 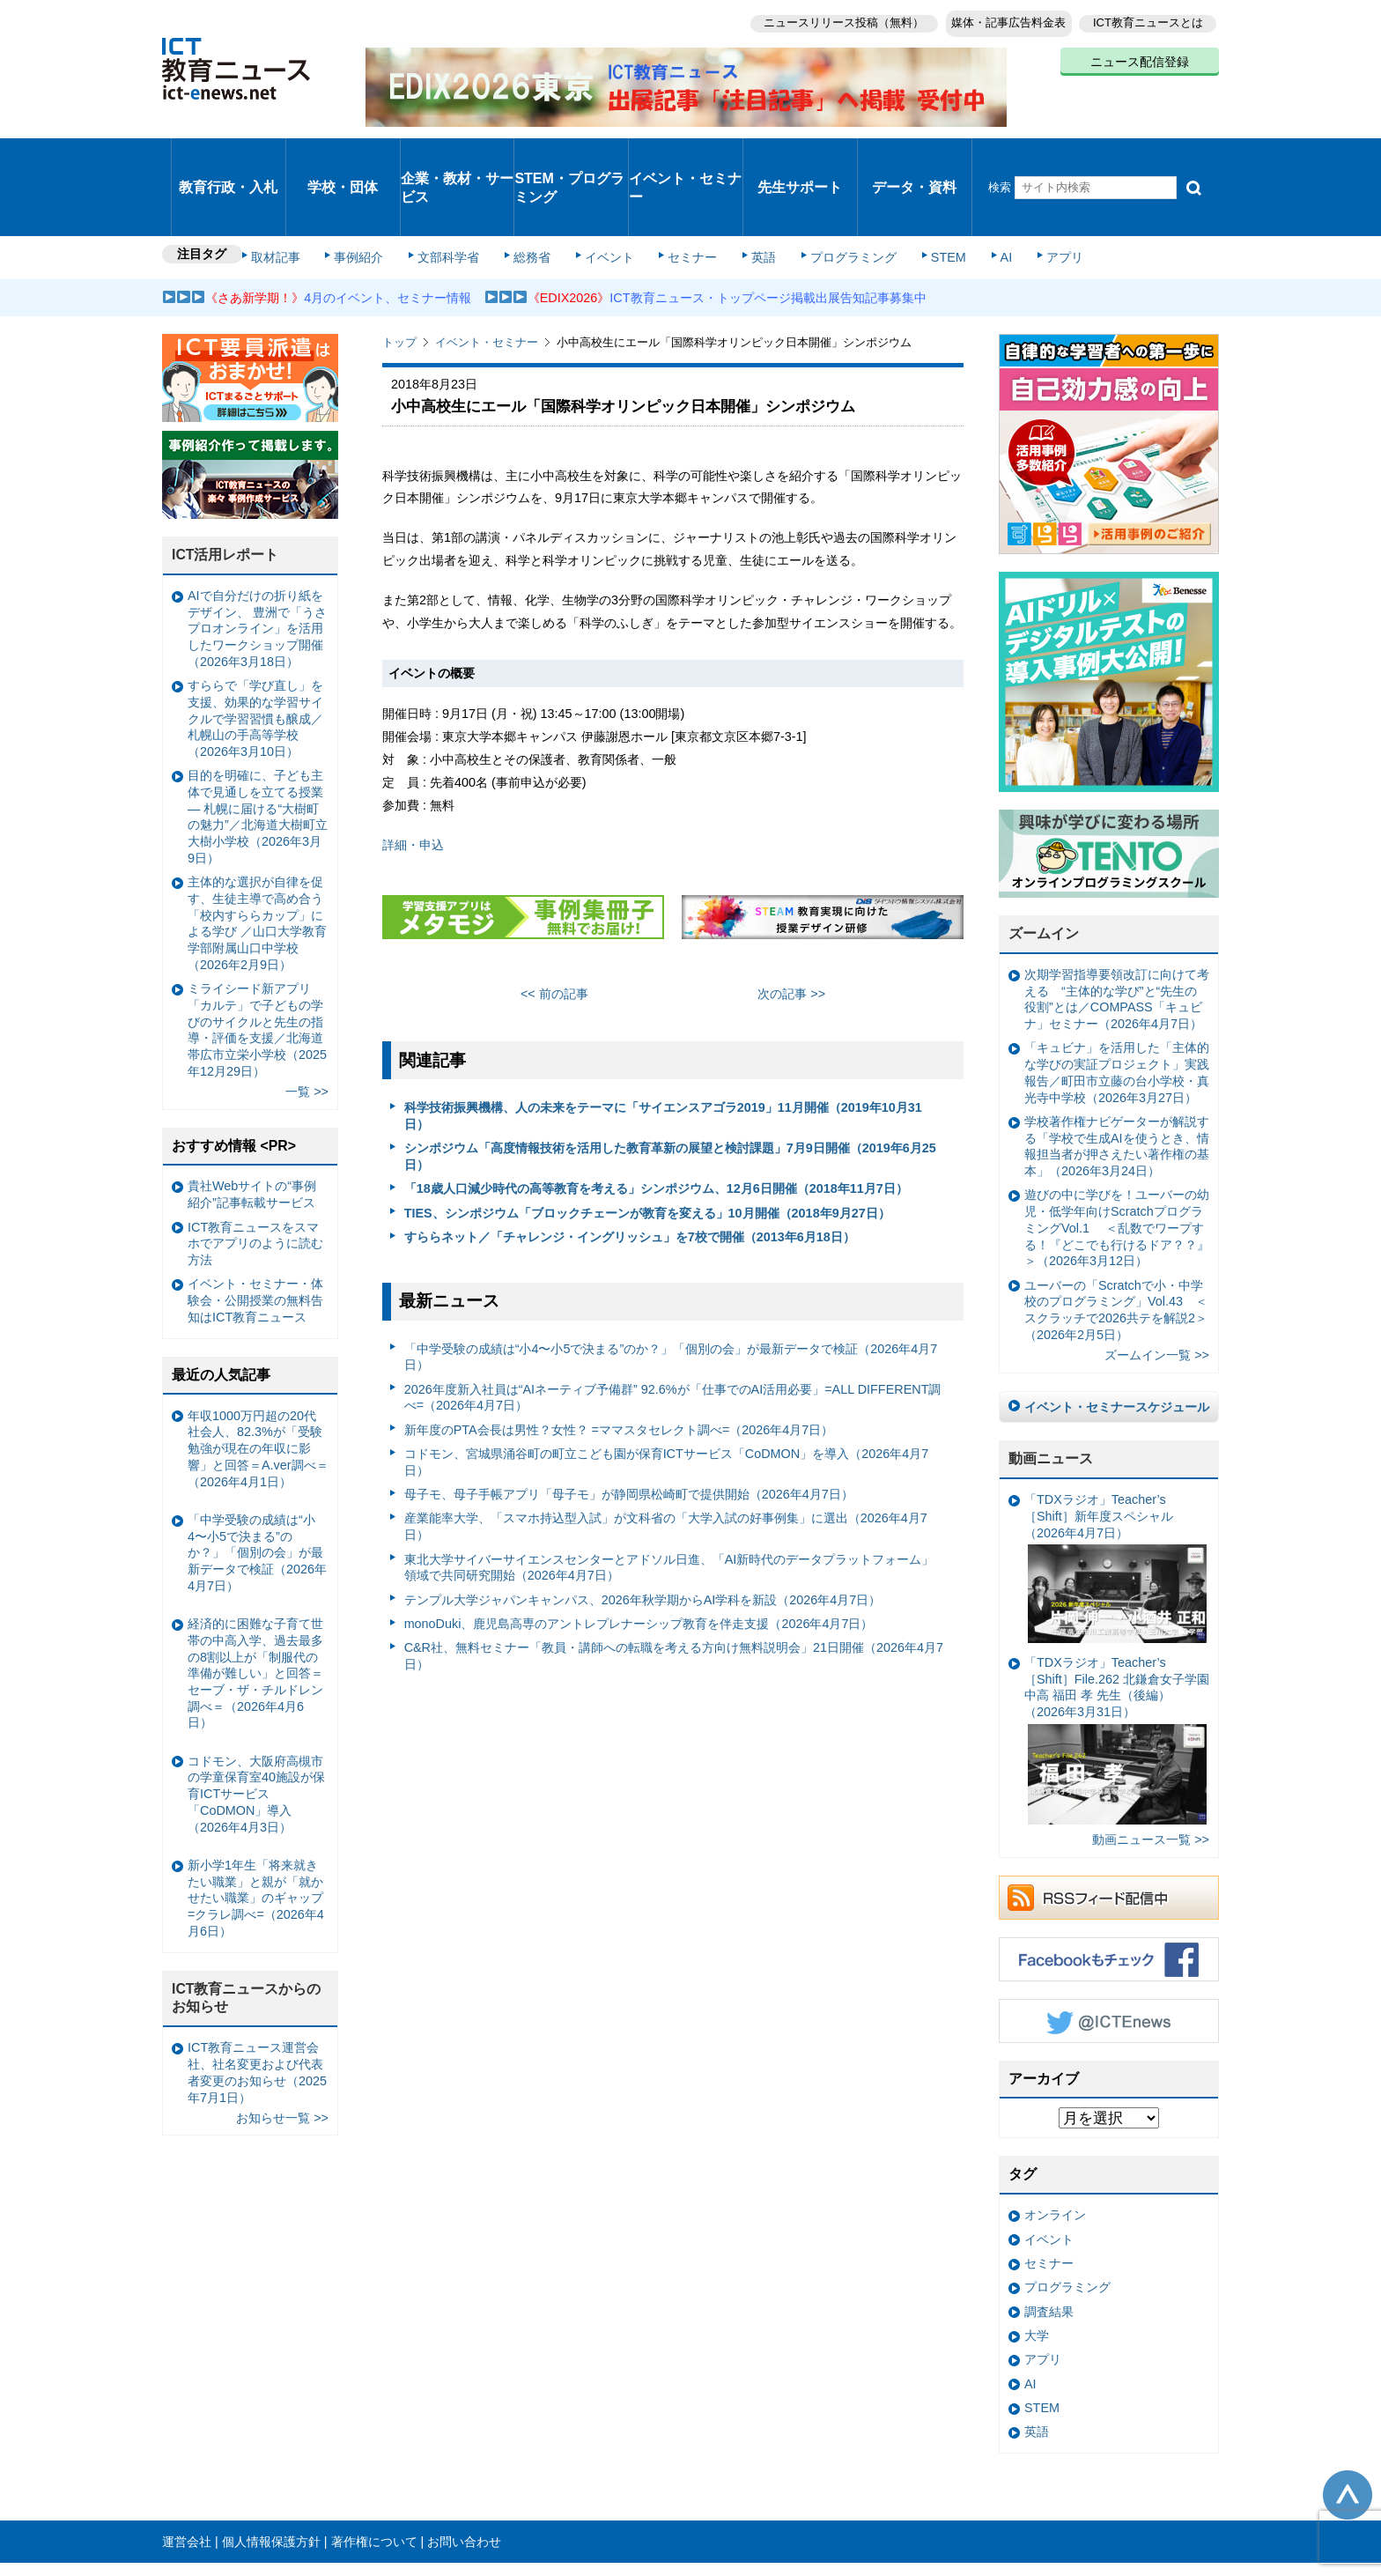 What do you see at coordinates (1148, 18) in the screenshot?
I see `ICT教育ニュースとは` at bounding box center [1148, 18].